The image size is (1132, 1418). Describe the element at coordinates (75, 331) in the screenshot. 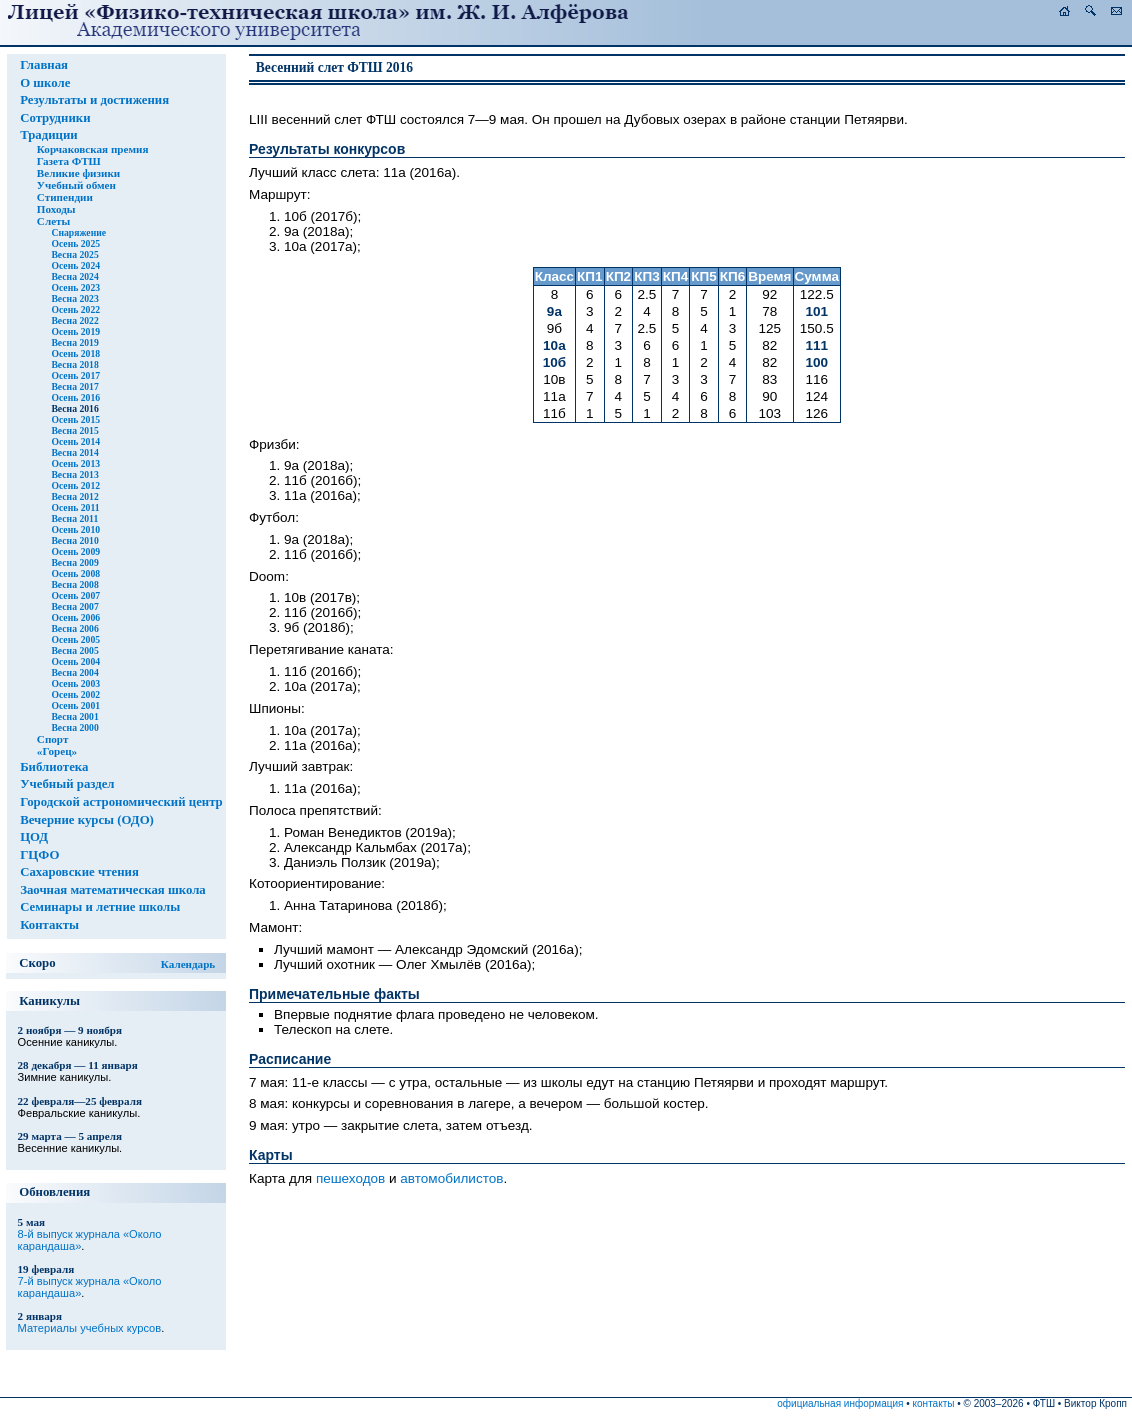

I see `Осень 2019` at that location.